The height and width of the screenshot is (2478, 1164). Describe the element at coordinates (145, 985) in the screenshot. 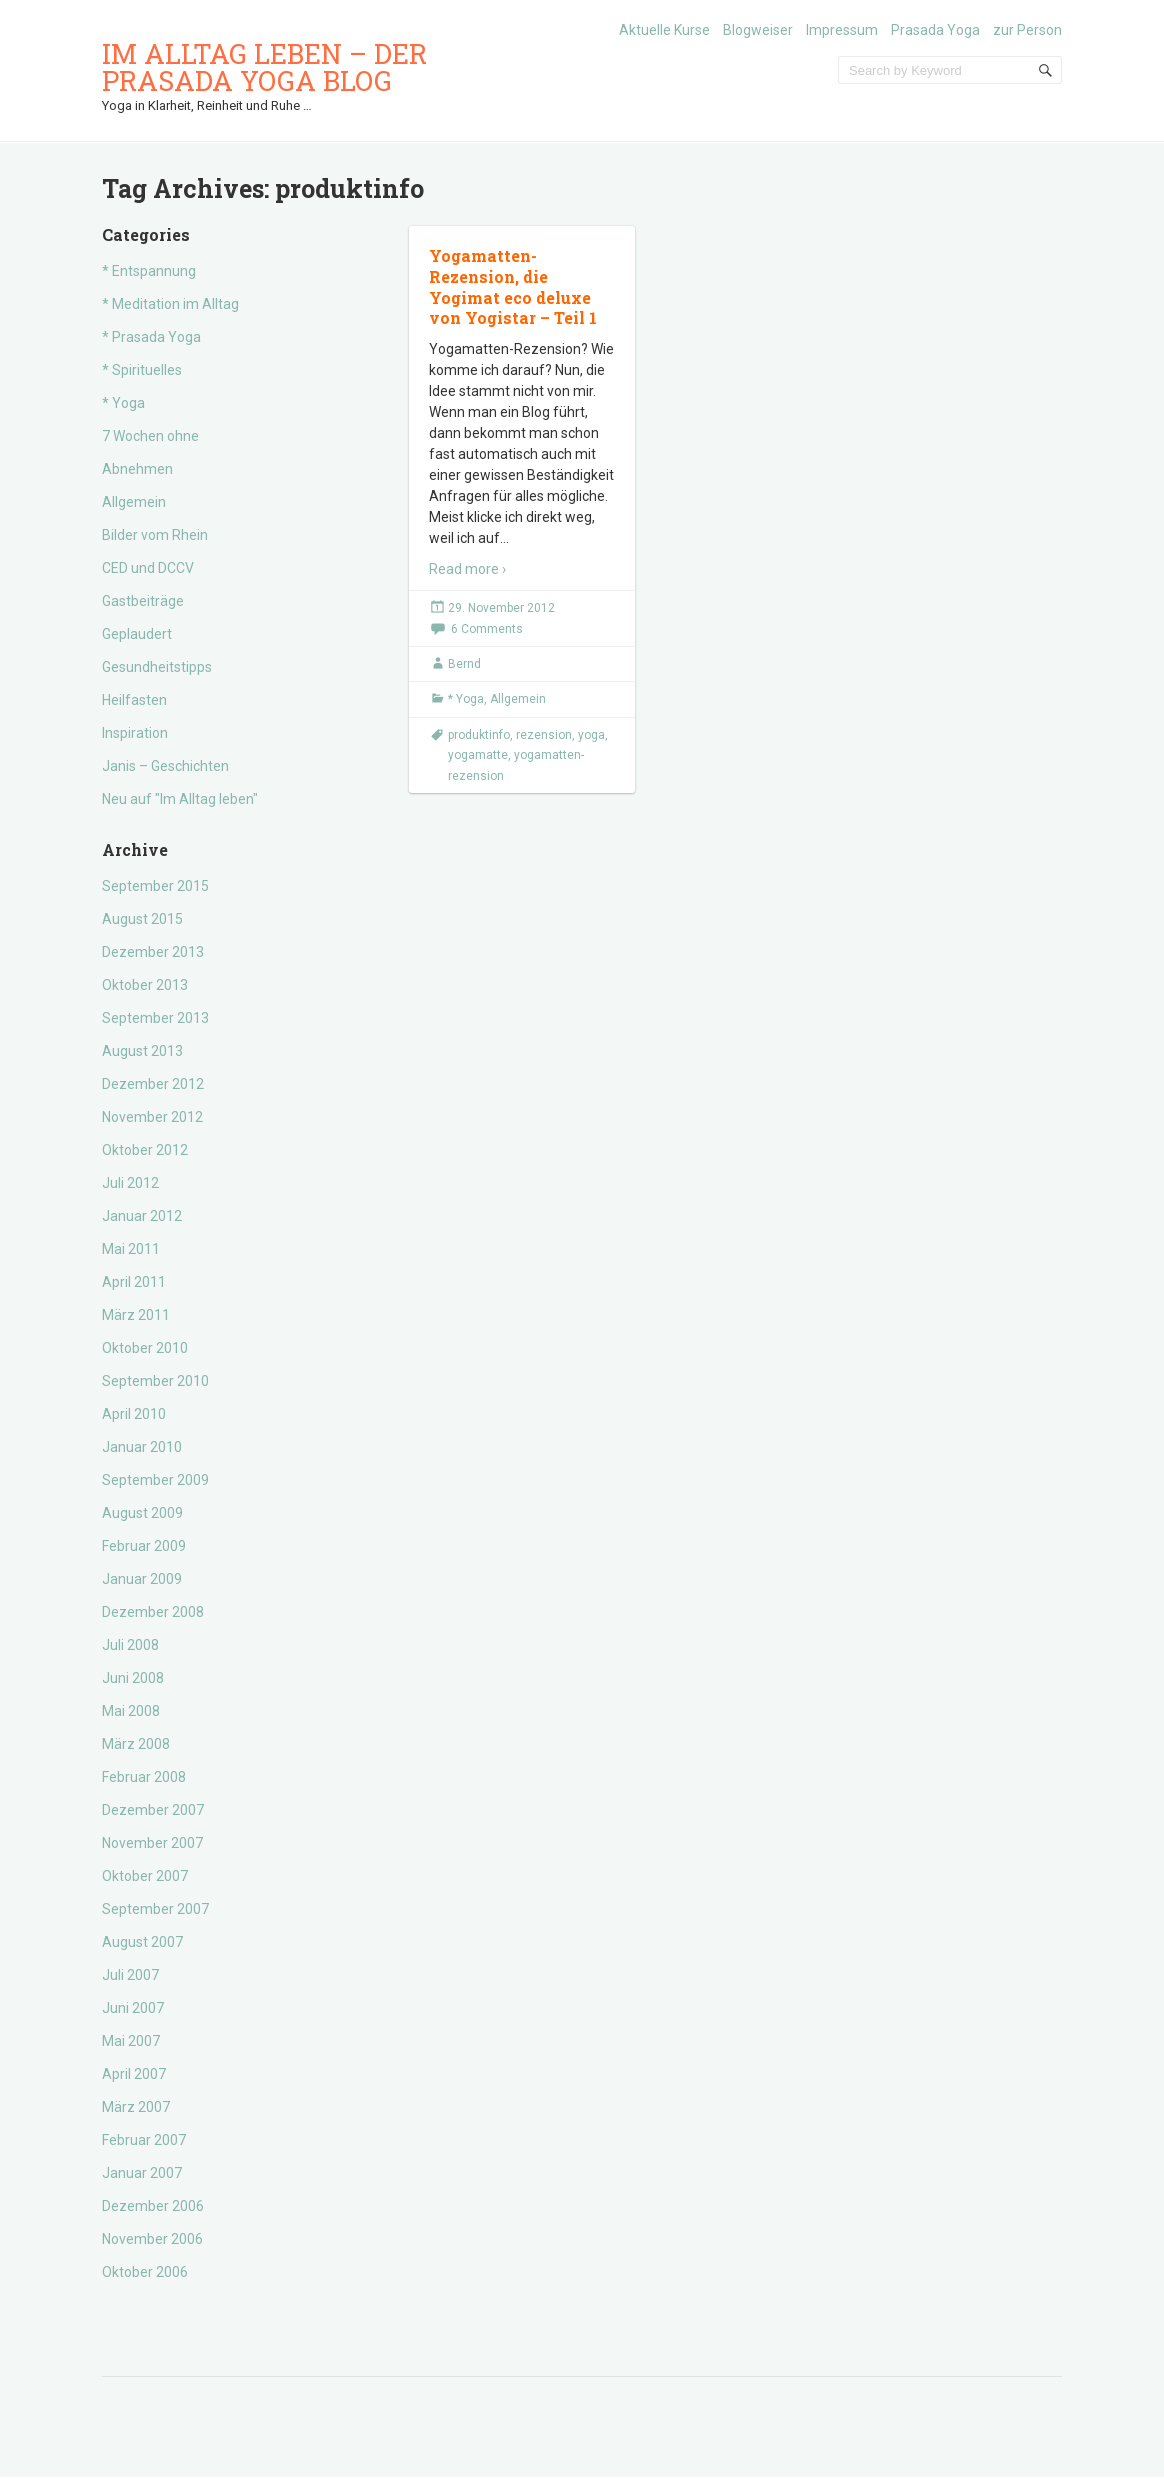

I see `Oktober 2013` at that location.